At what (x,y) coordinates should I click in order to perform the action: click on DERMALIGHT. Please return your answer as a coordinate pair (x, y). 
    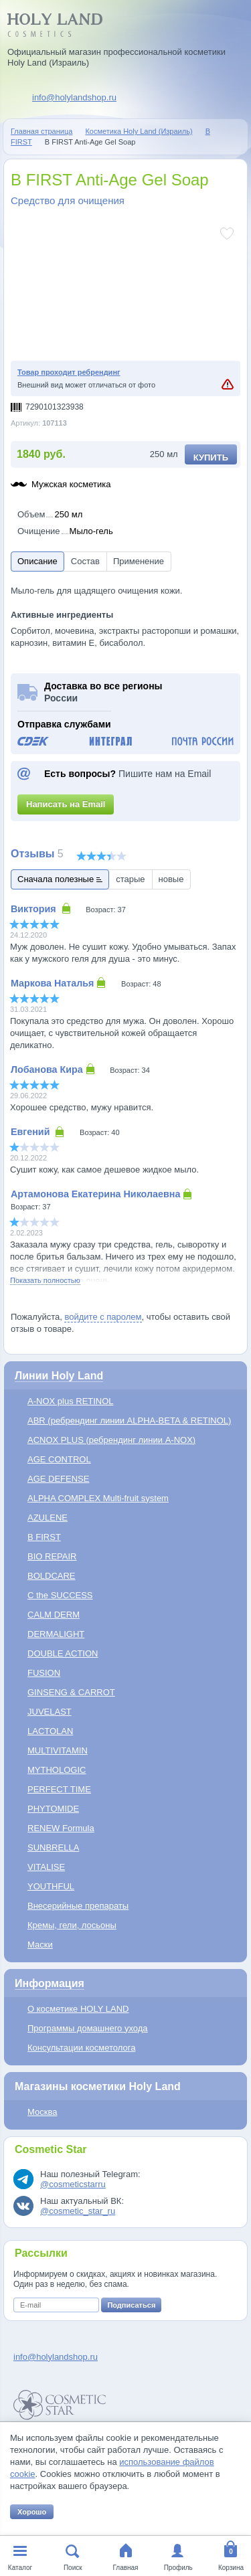
    Looking at the image, I should click on (55, 1634).